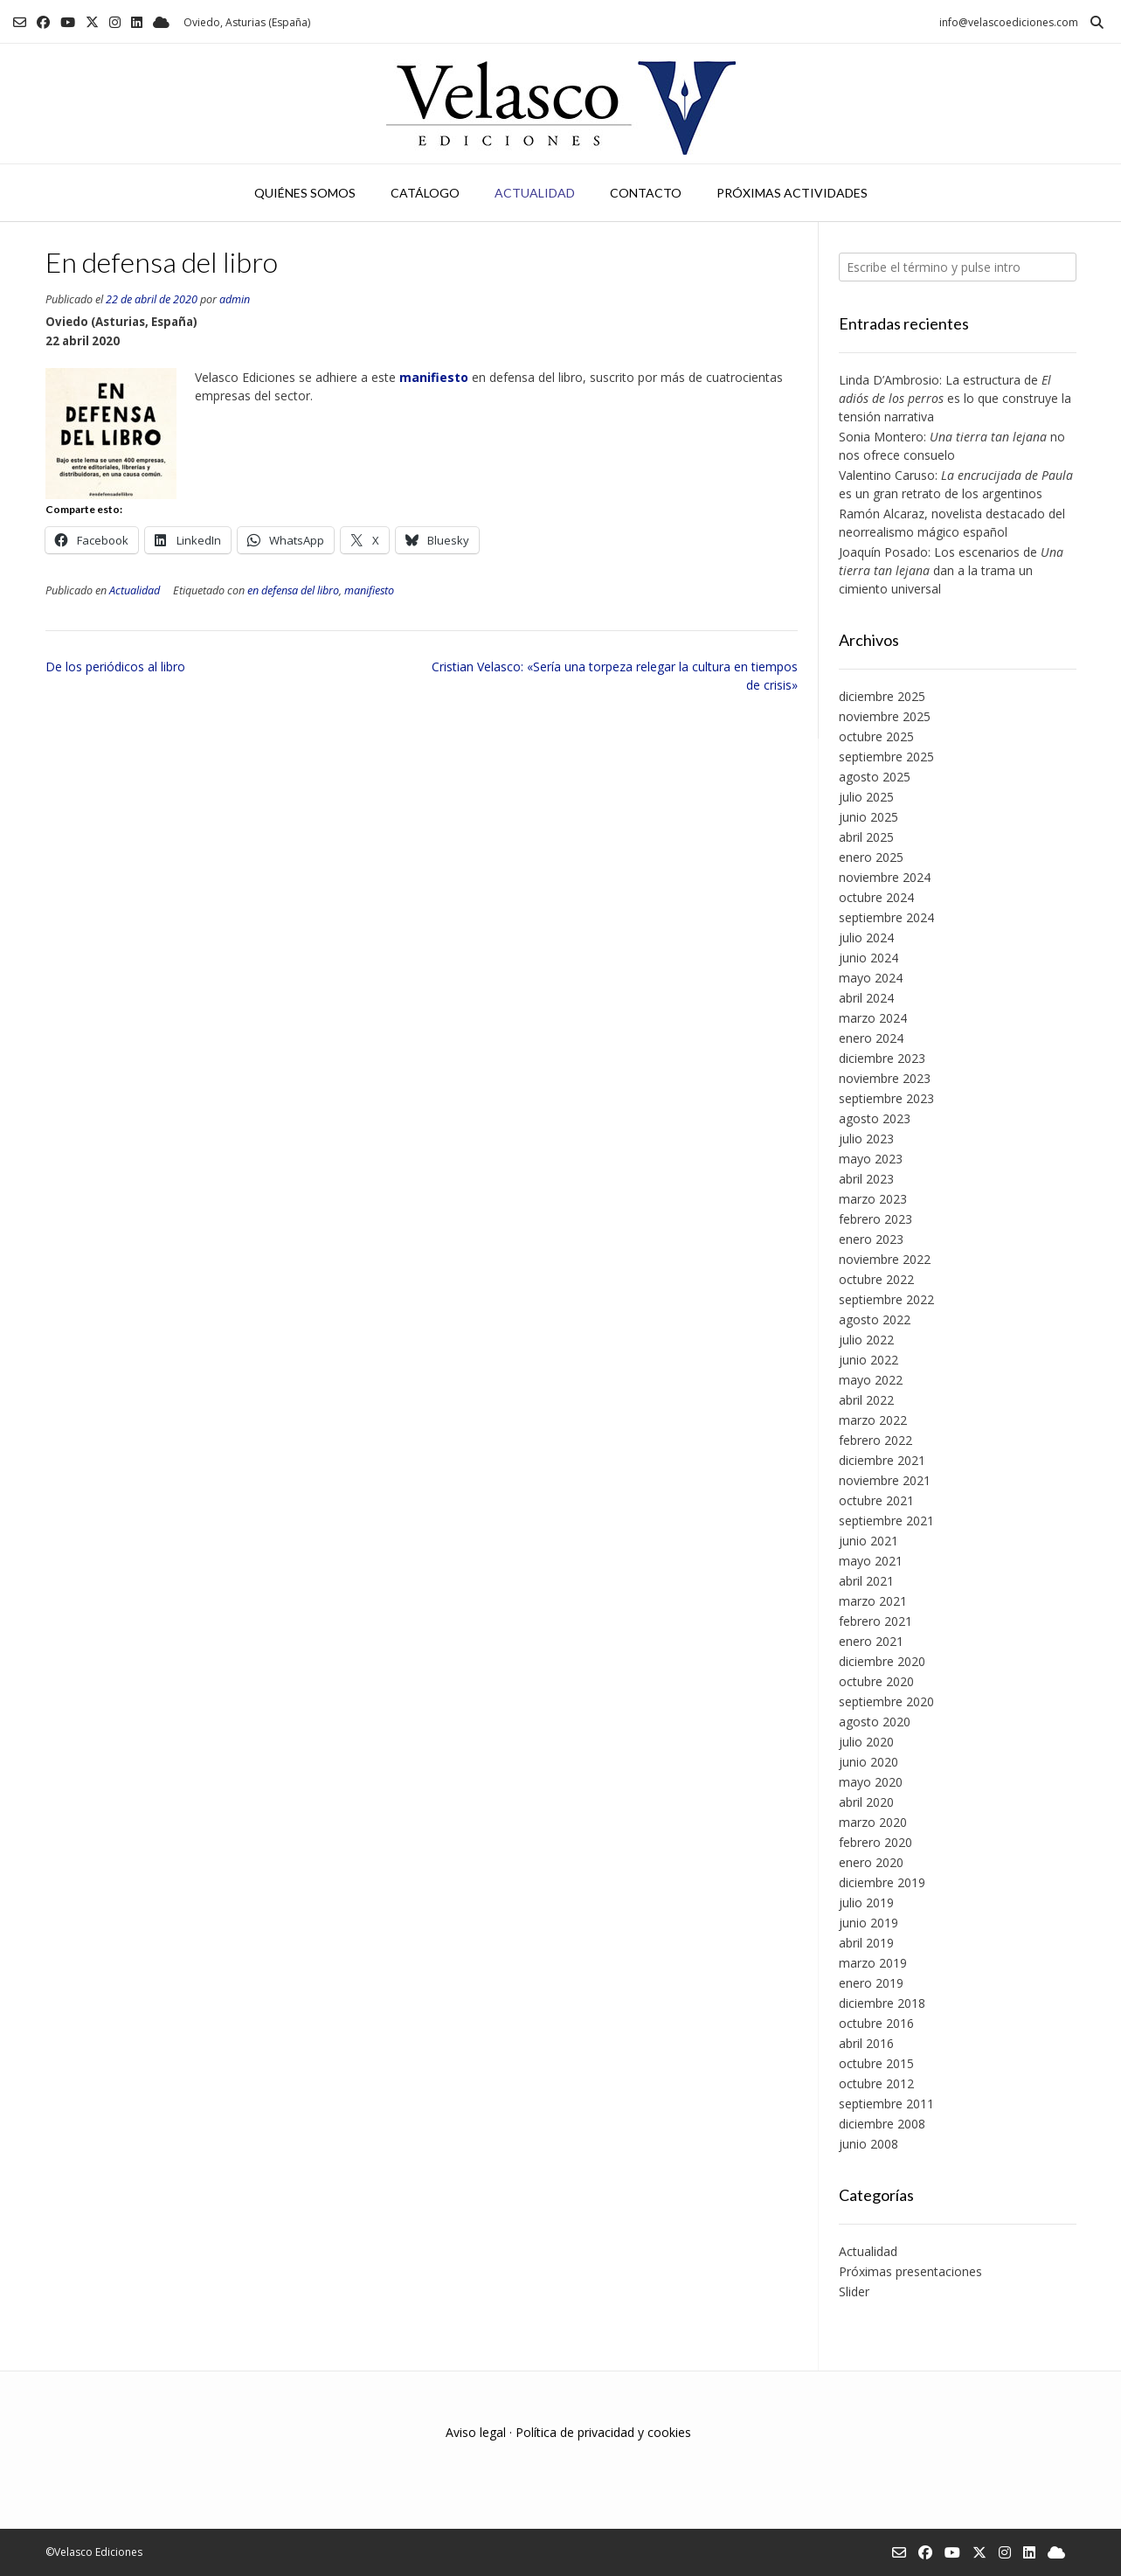 This screenshot has height=2576, width=1121. I want to click on febrero 2022, so click(875, 1440).